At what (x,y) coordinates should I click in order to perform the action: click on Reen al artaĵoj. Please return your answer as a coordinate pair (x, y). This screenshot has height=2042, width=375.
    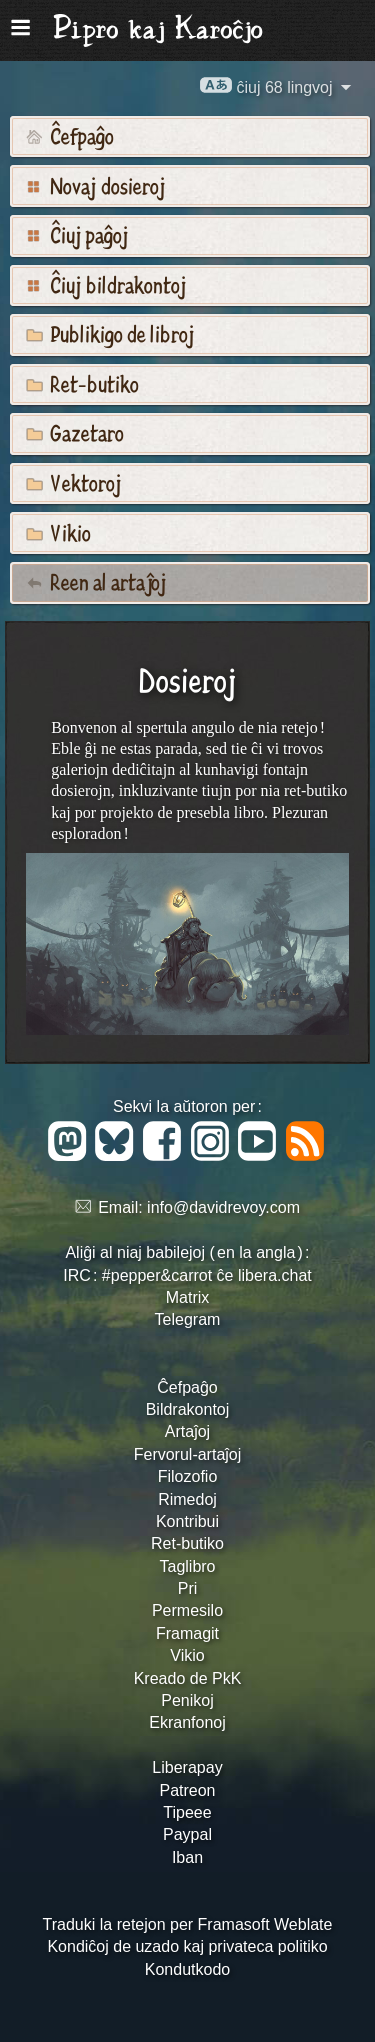
    Looking at the image, I should click on (96, 581).